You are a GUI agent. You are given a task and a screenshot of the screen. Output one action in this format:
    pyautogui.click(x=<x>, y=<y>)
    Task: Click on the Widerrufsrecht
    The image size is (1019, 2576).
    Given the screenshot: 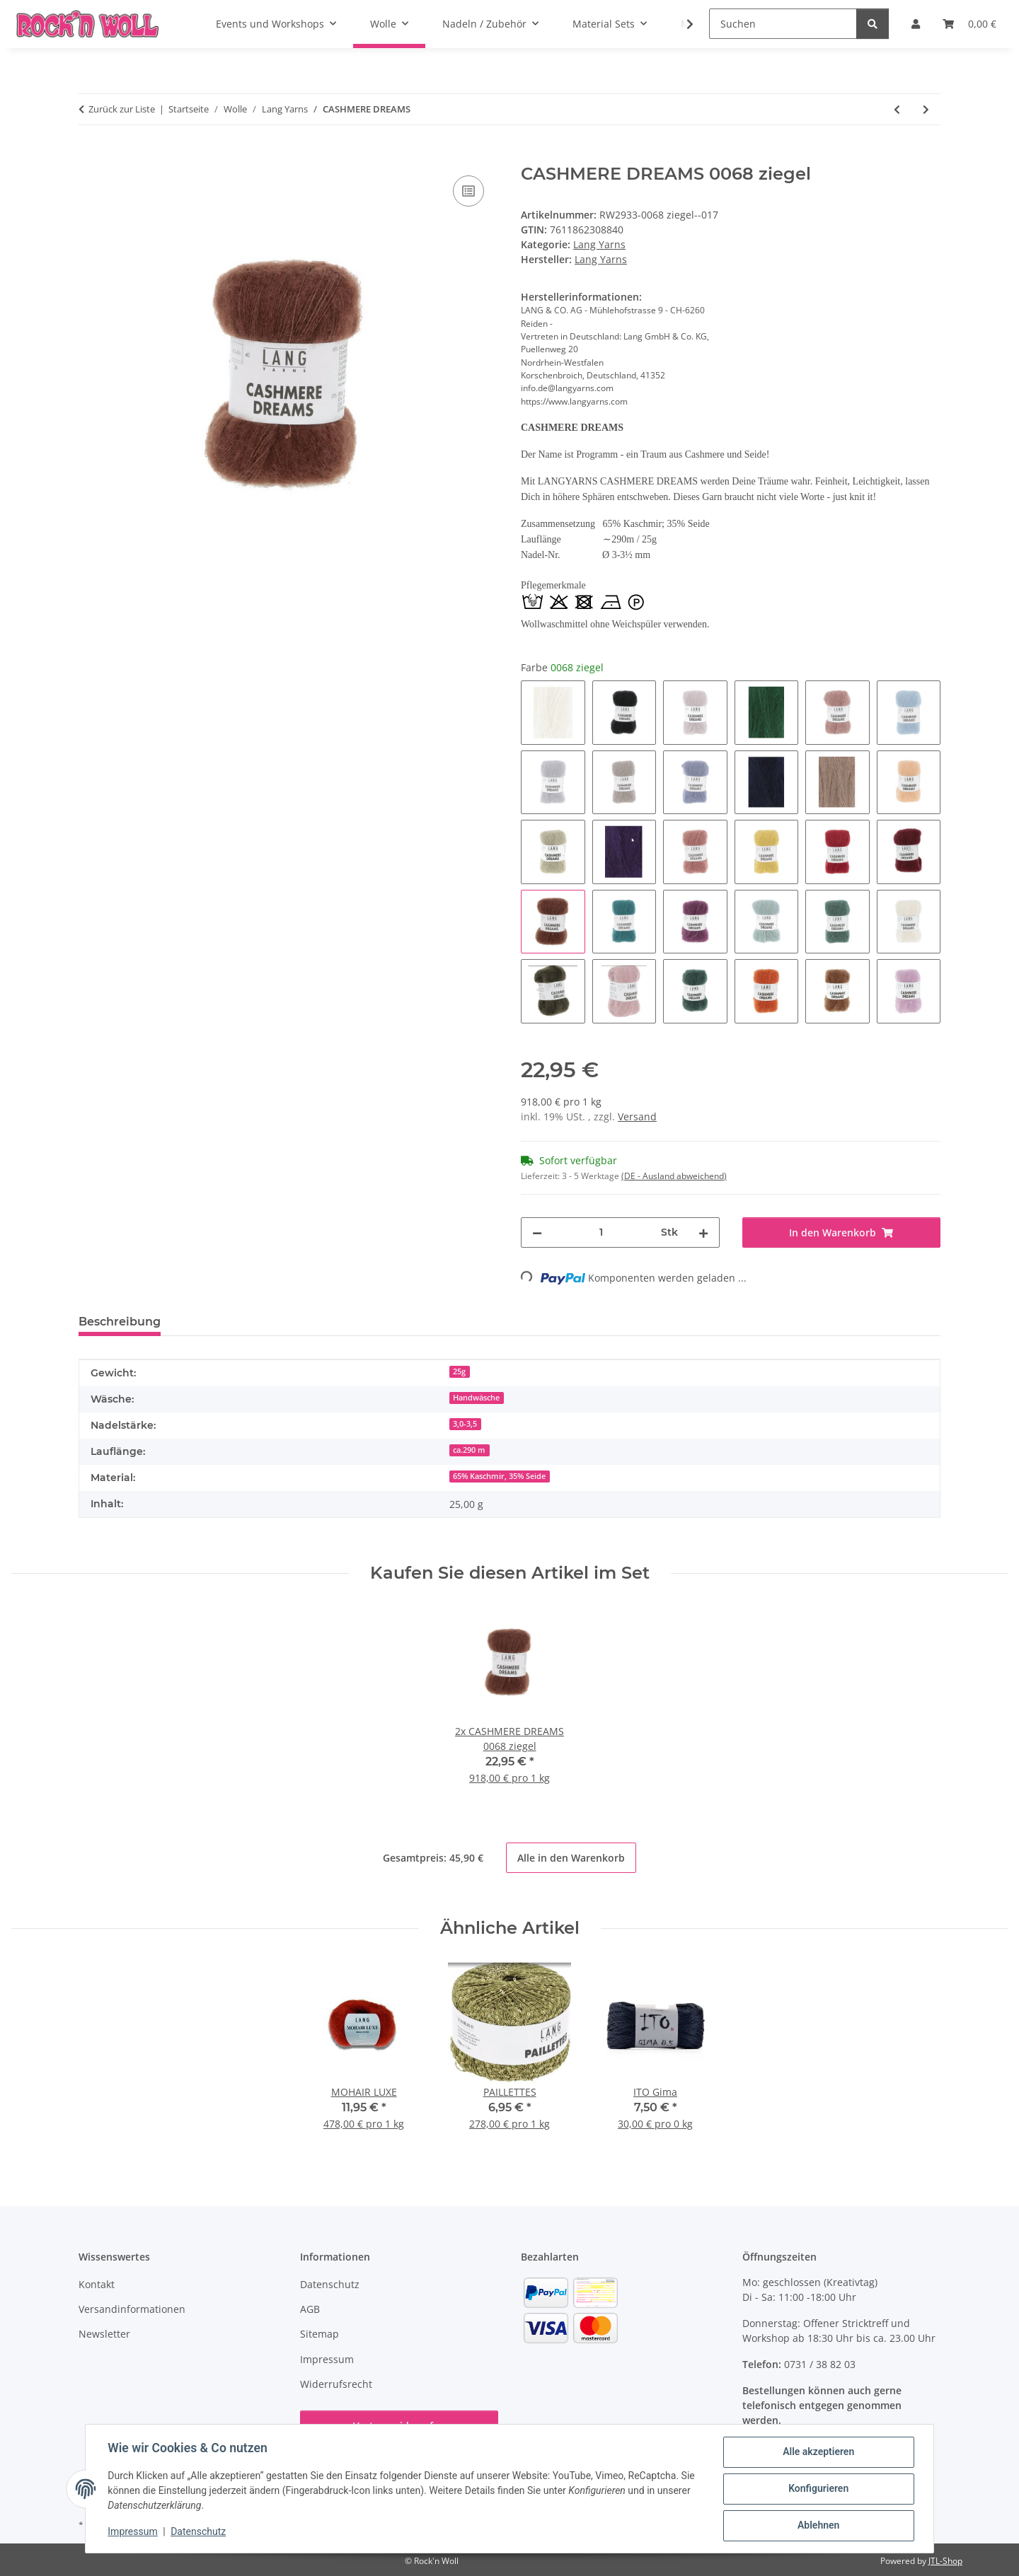 What is the action you would take?
    pyautogui.click(x=336, y=2384)
    